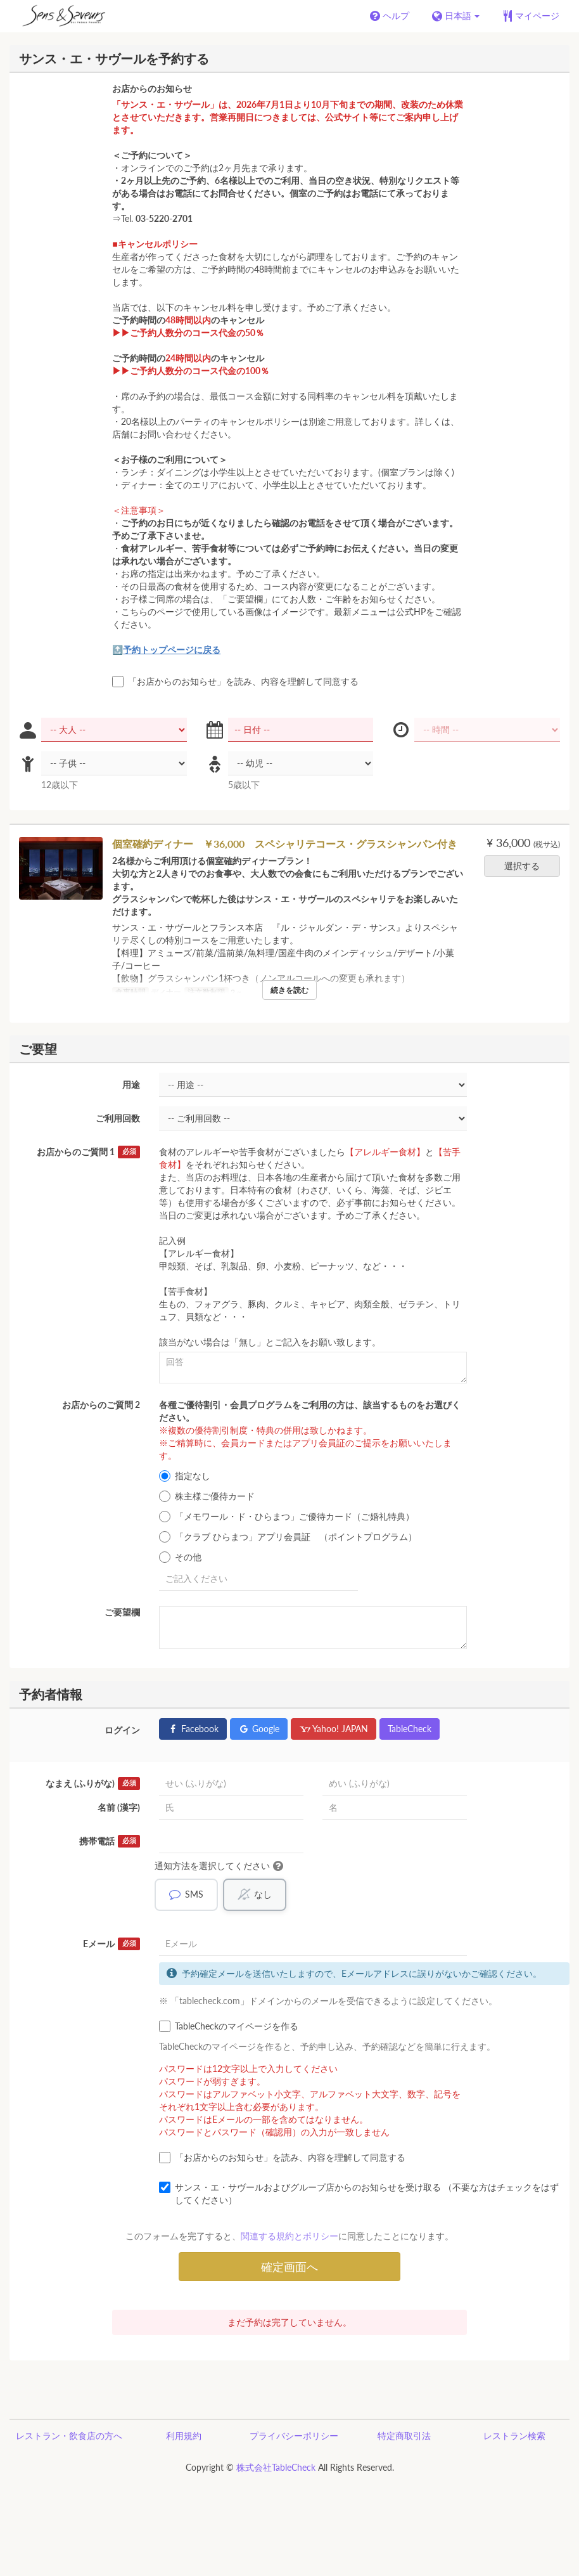 The height and width of the screenshot is (2576, 579). I want to click on Google, so click(258, 1728).